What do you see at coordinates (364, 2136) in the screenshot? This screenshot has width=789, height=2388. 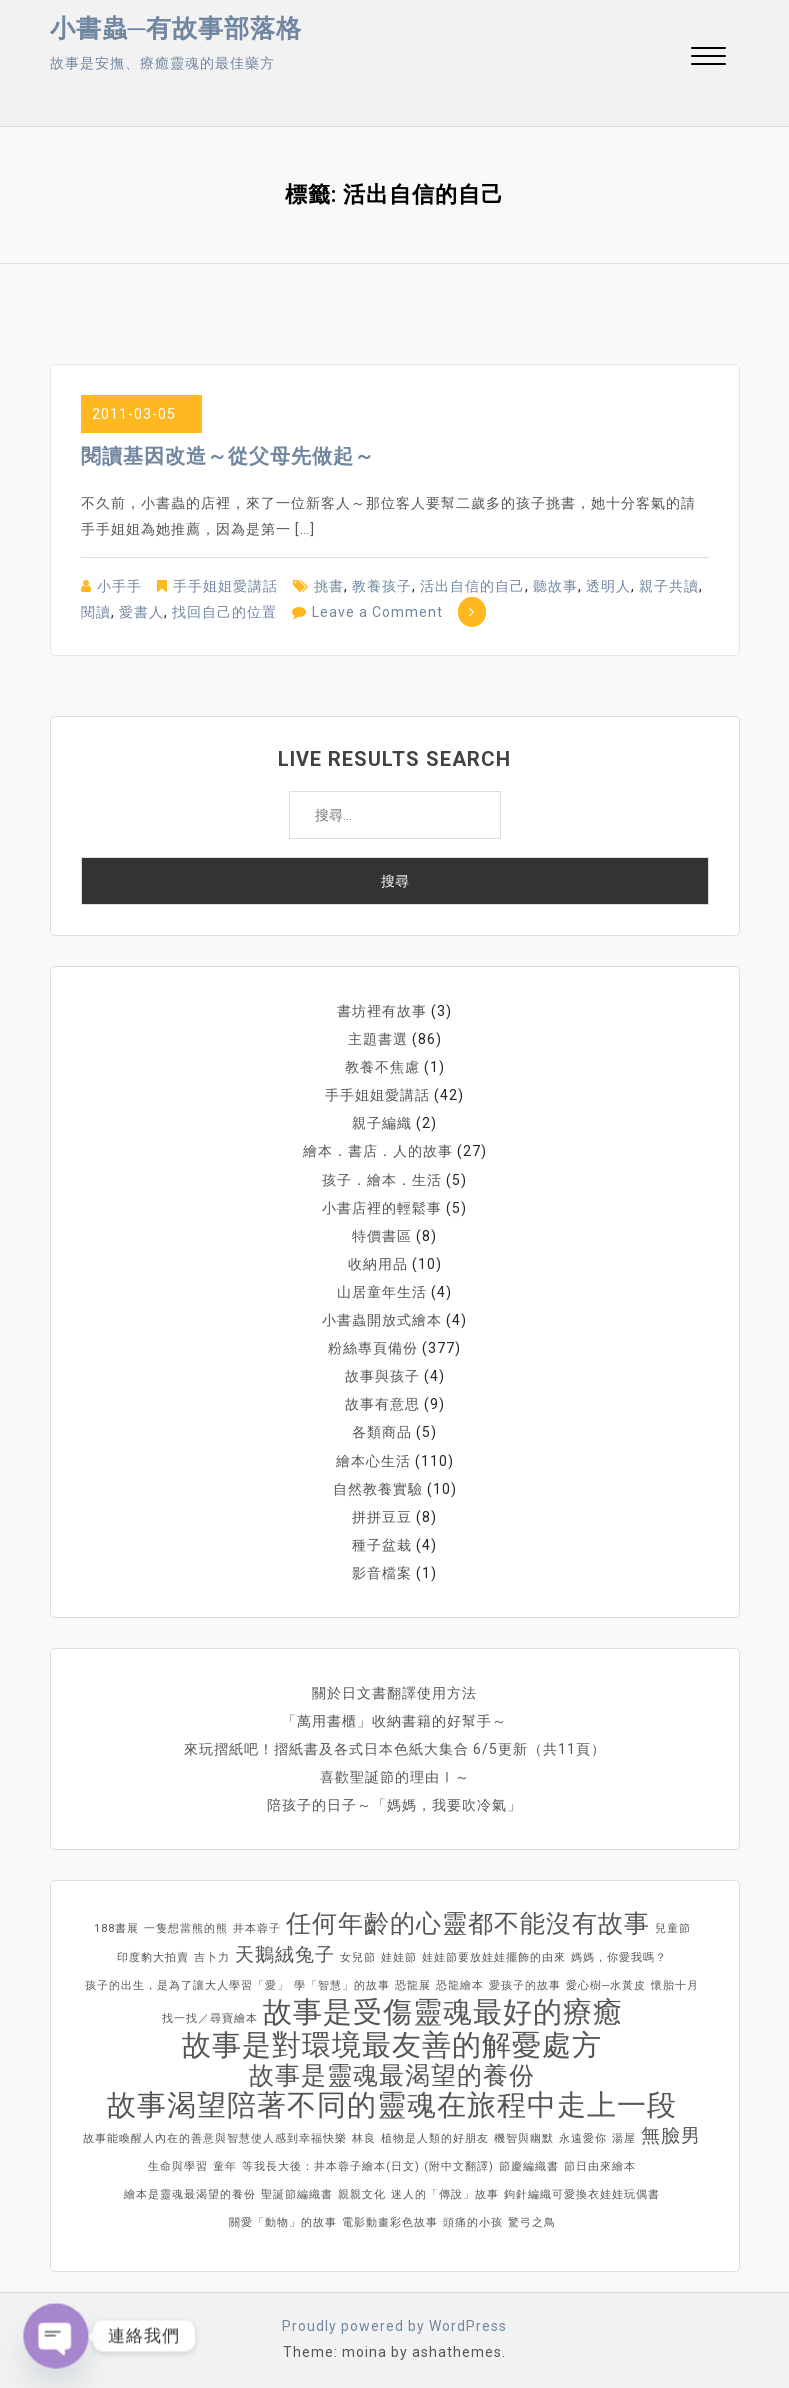 I see `林良 [林良 (1 個項目)]` at bounding box center [364, 2136].